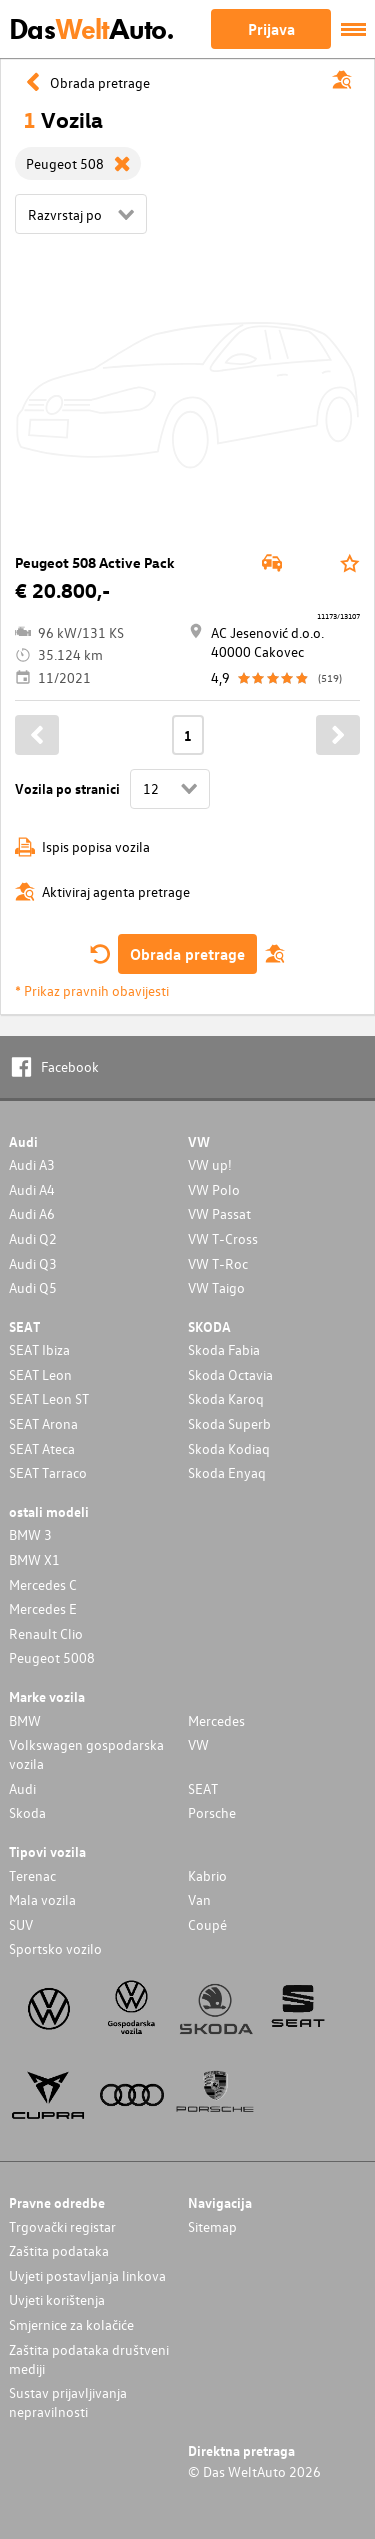  I want to click on Audi A3, so click(32, 1164).